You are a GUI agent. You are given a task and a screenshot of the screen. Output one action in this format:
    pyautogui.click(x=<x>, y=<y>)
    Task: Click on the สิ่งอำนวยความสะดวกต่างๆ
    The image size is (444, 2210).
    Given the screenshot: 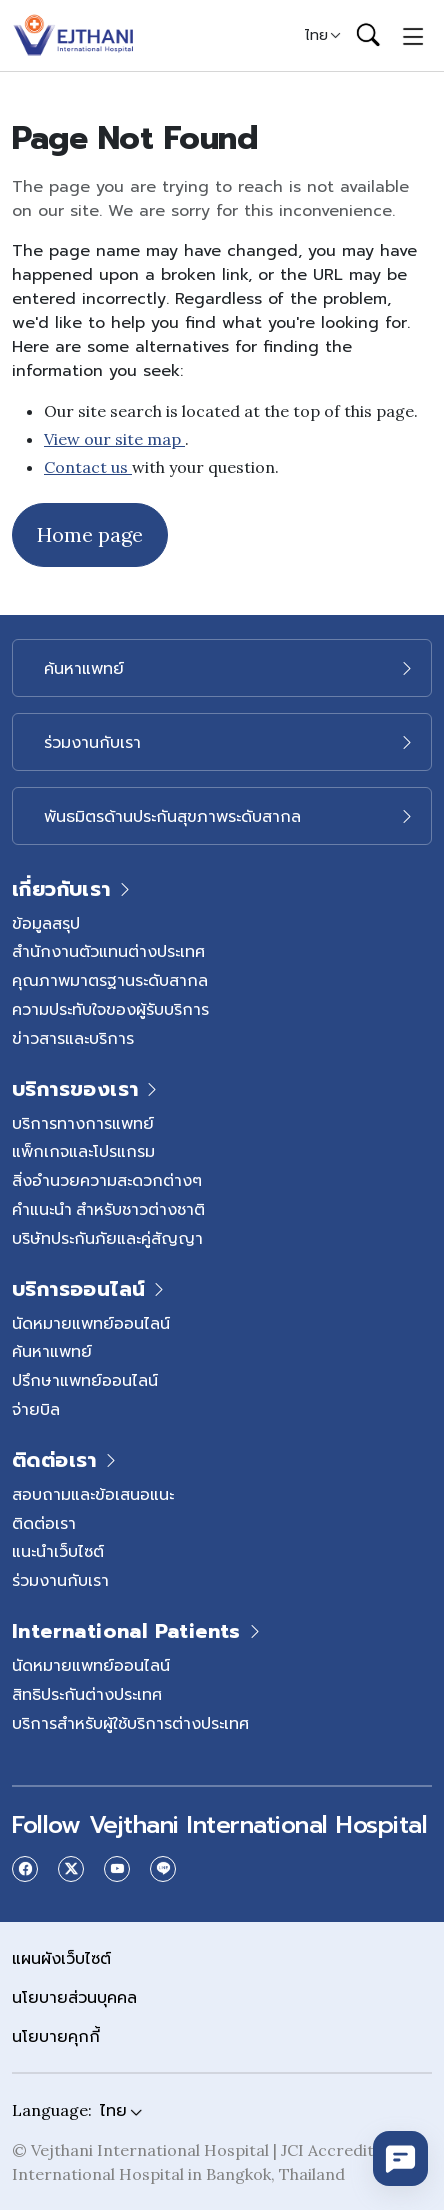 What is the action you would take?
    pyautogui.click(x=107, y=1180)
    